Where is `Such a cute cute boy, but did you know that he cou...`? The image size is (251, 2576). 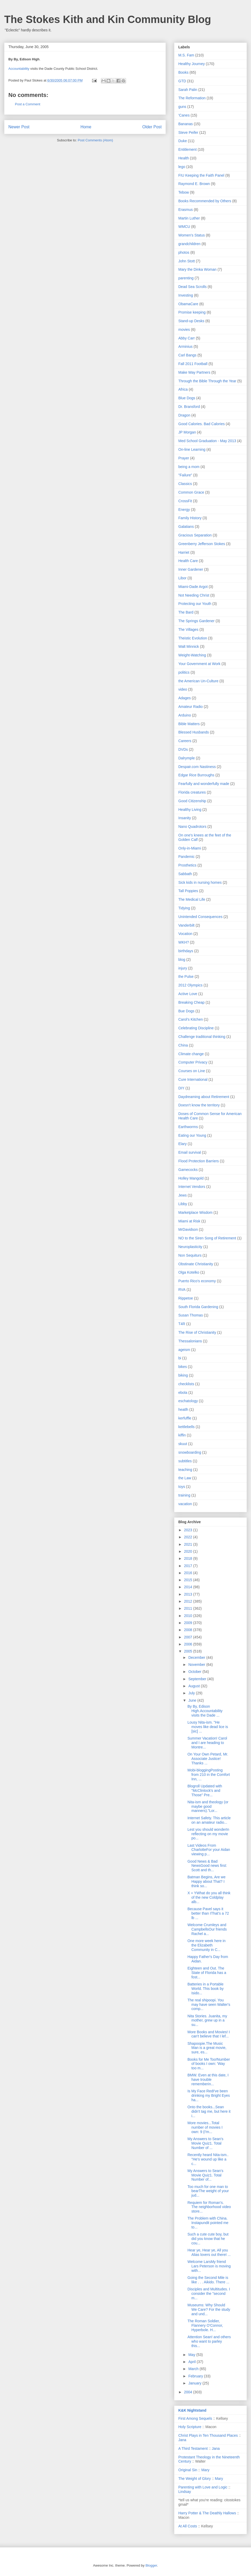
Such a cute cute boy, but did you know that he cou... is located at coordinates (208, 2238).